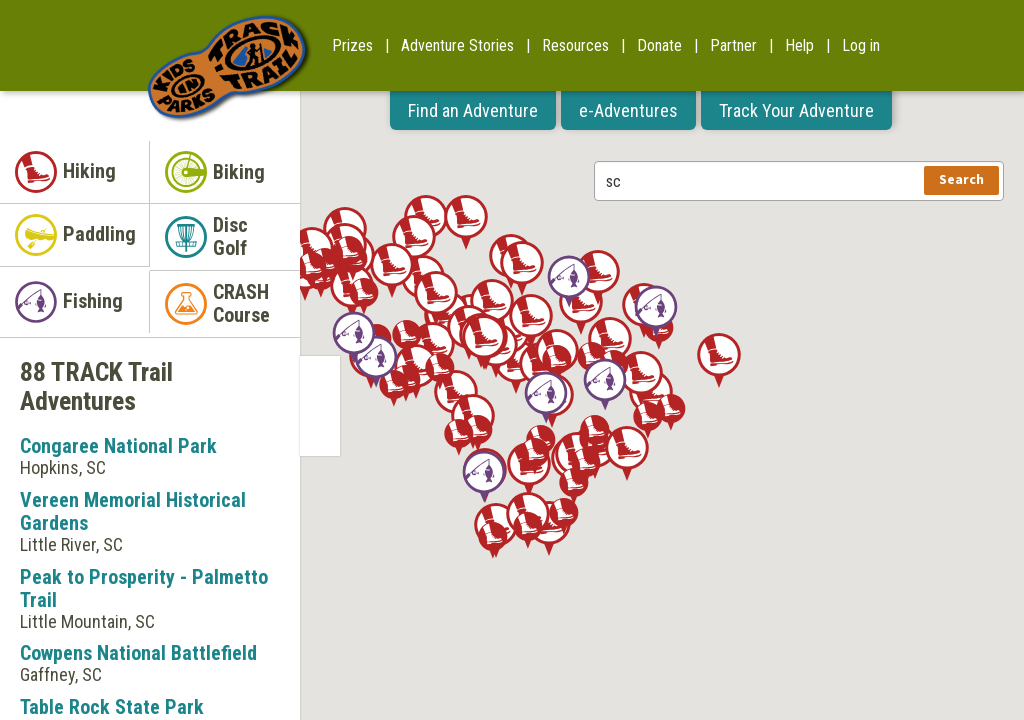  I want to click on Donate, so click(659, 45).